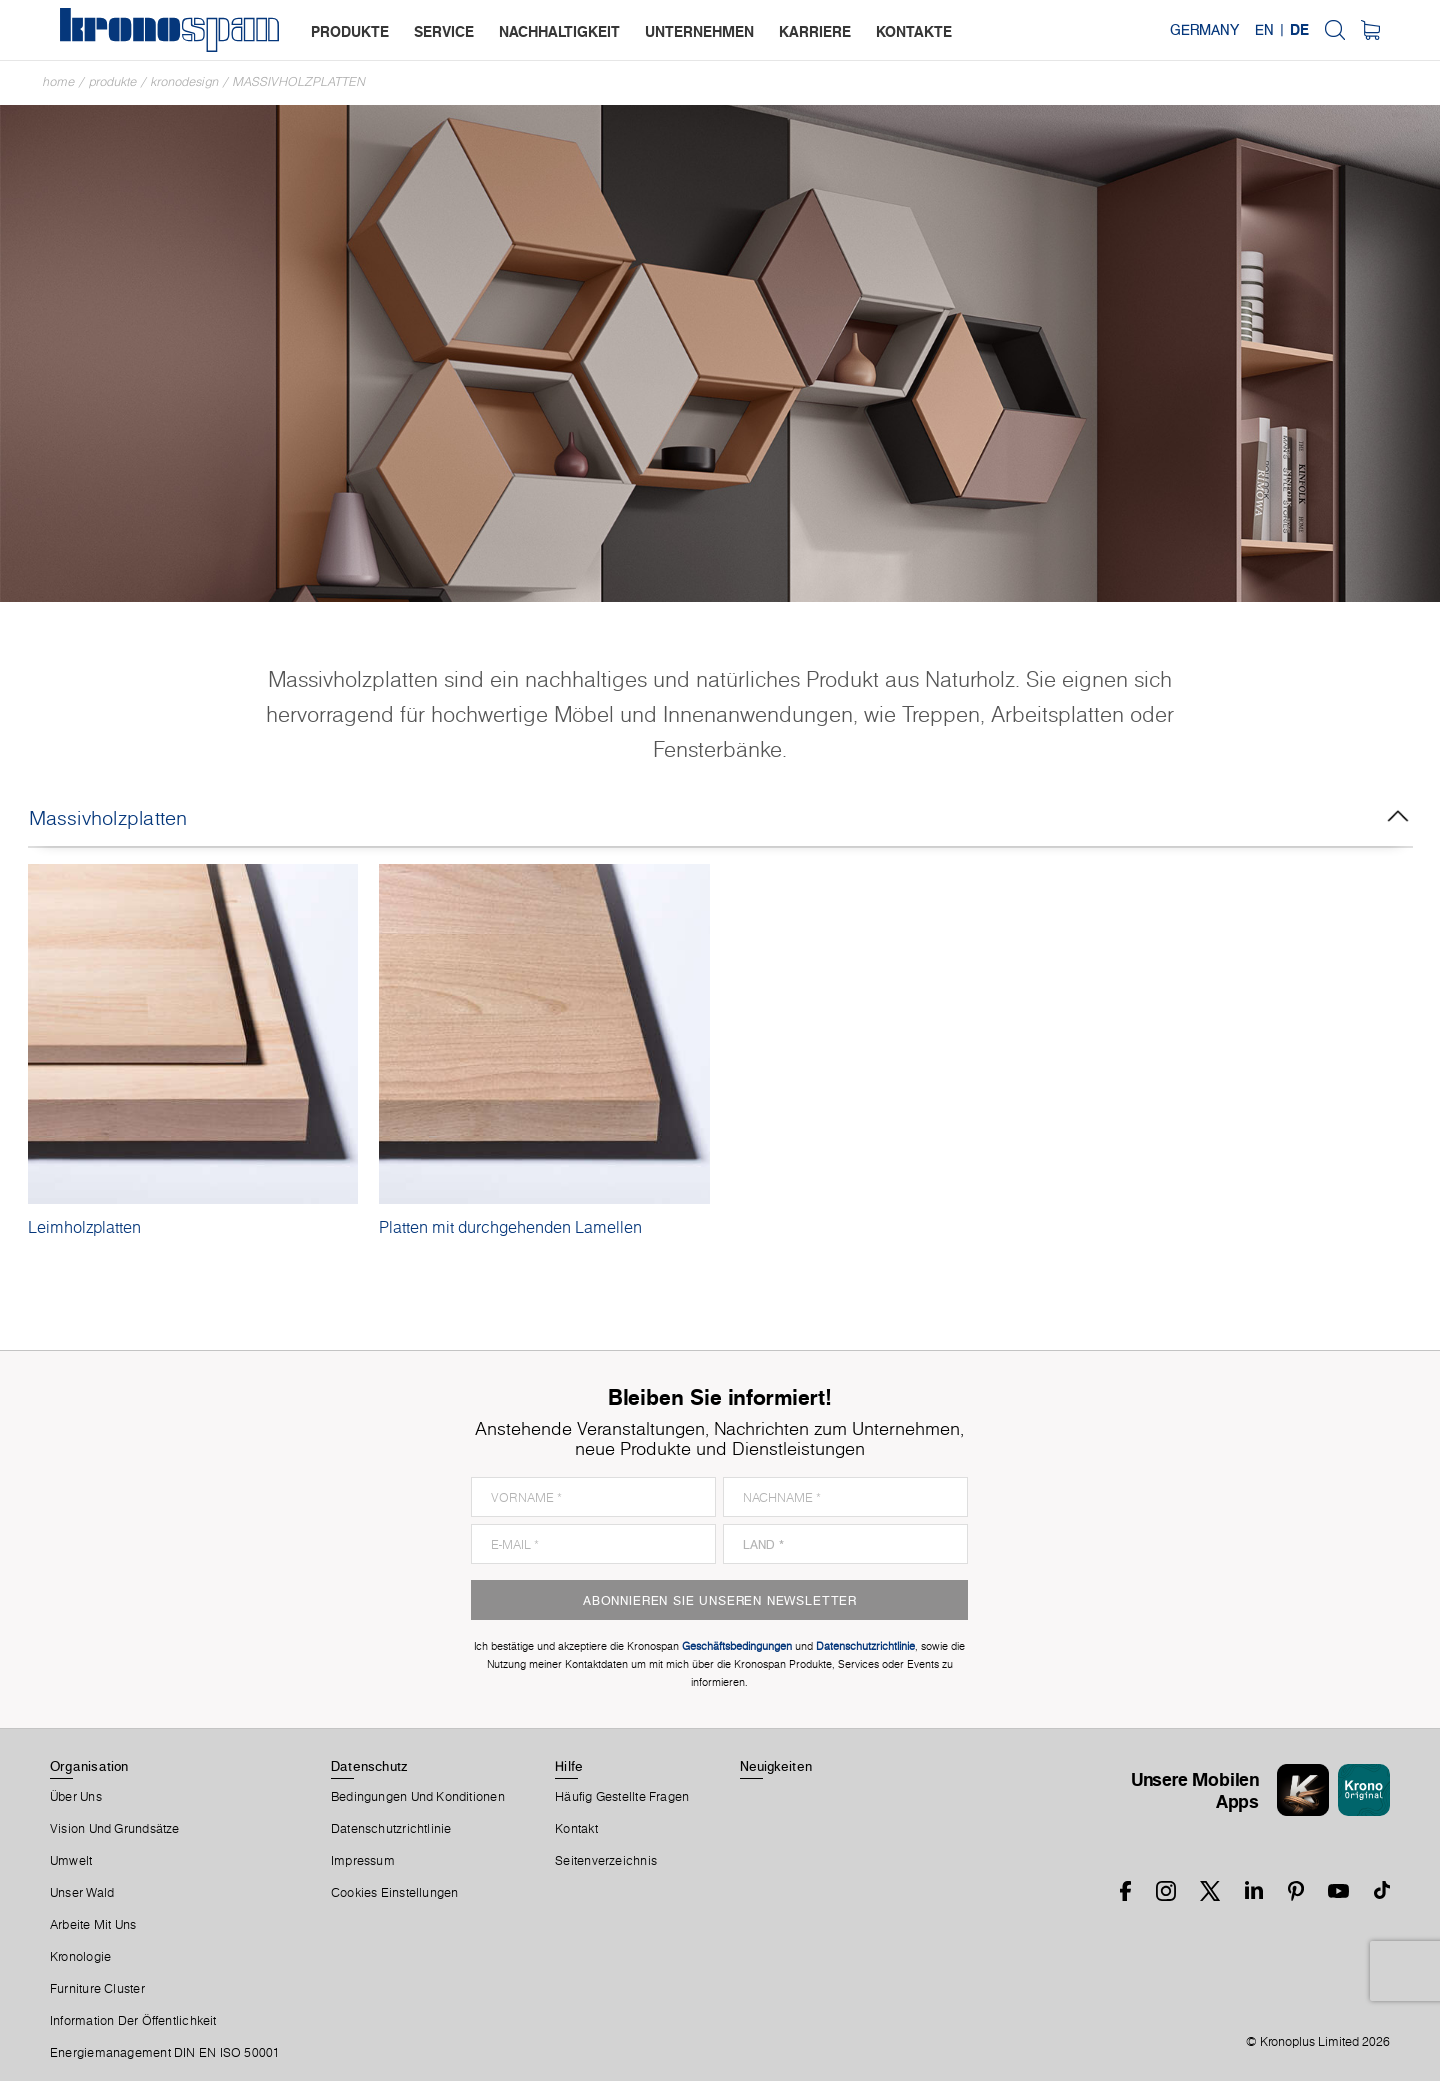  I want to click on Furniture Cluster, so click(97, 1989).